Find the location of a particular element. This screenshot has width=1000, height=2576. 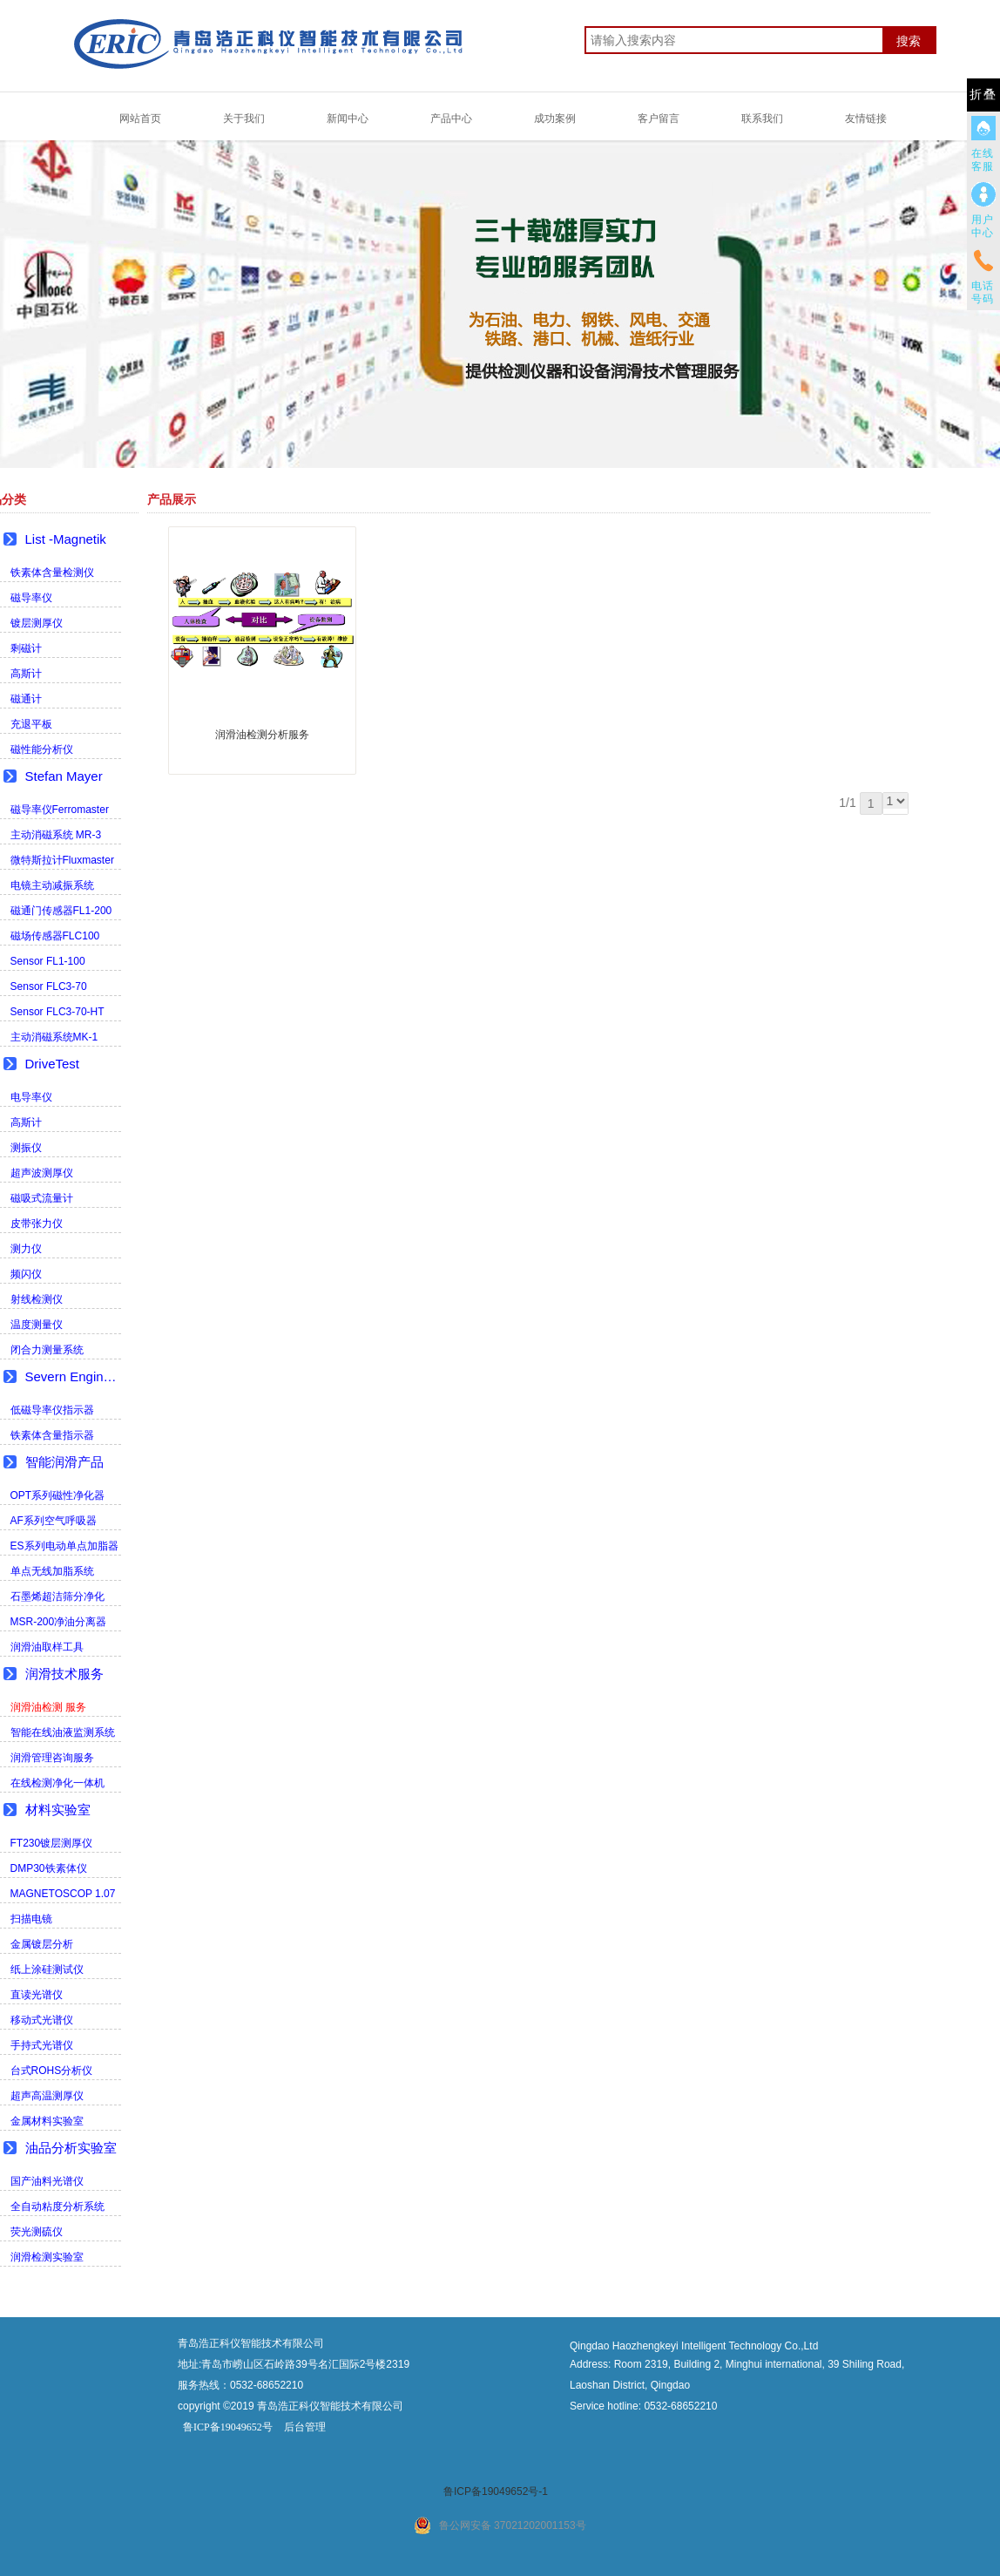

充退平板 is located at coordinates (31, 724).